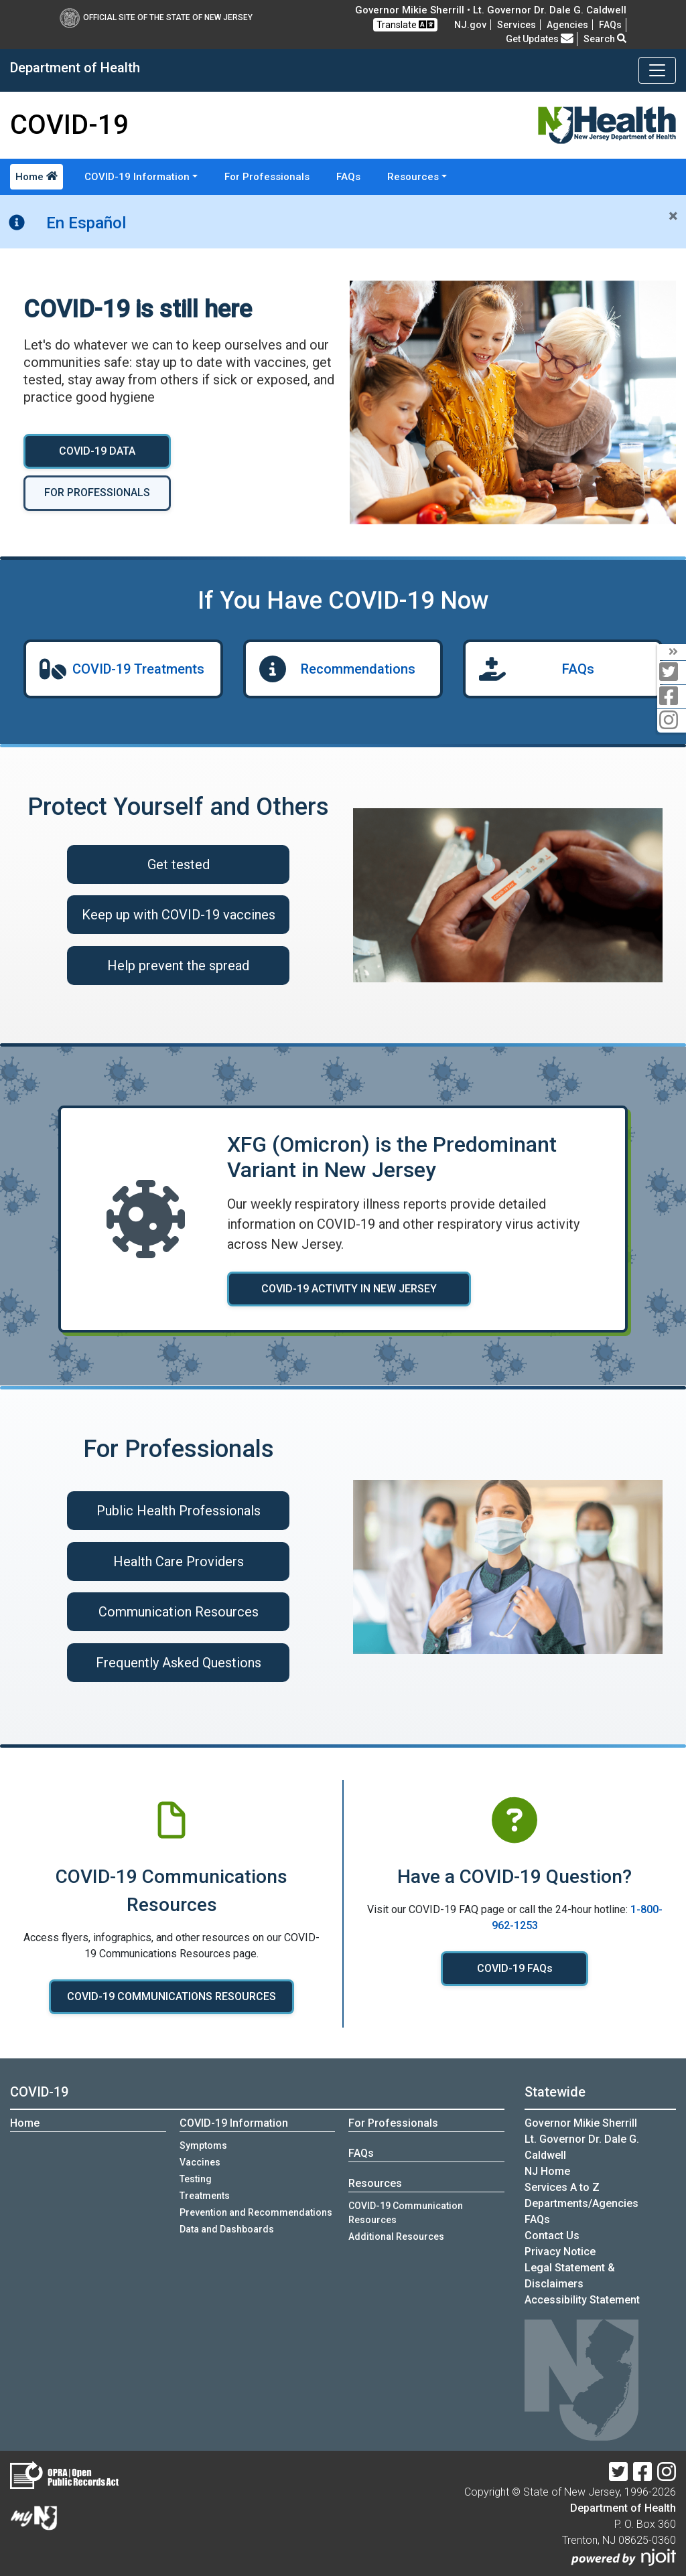  I want to click on NJ Home, so click(547, 2171).